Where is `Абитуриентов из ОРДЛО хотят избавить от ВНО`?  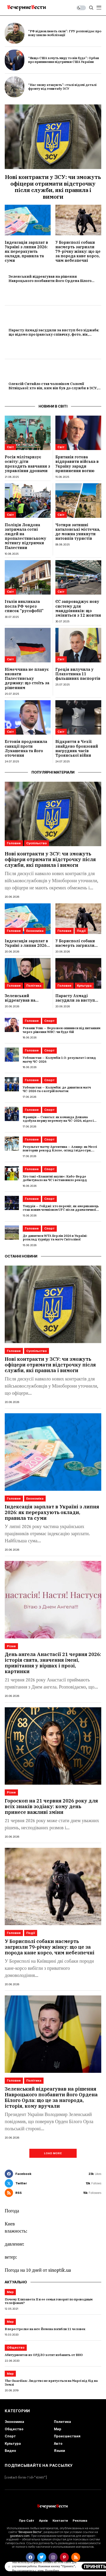
Абитуриентов из ОРДЛО хотят избавить от ВНО is located at coordinates (44, 2355).